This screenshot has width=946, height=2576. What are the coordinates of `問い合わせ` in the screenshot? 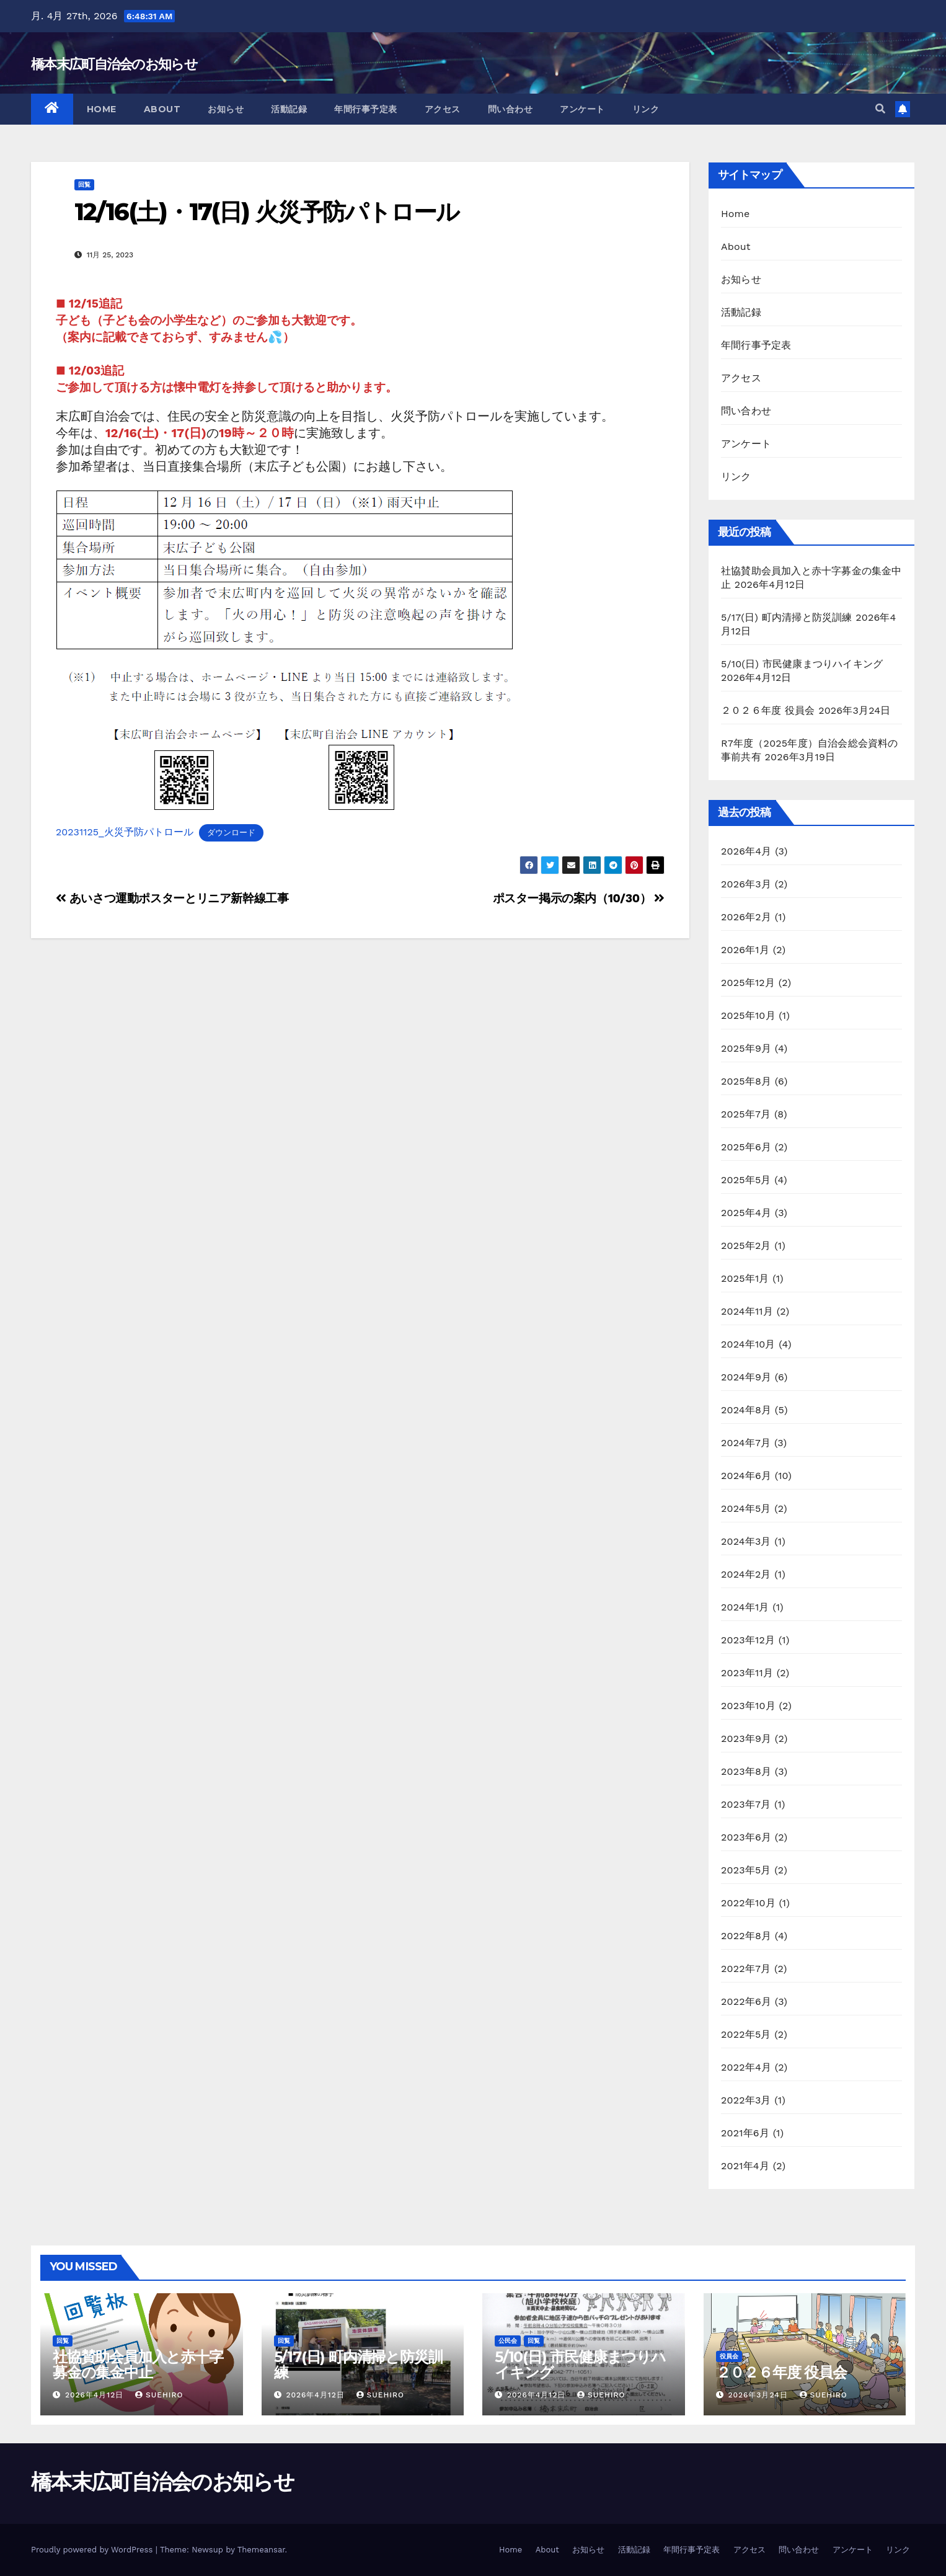 It's located at (510, 109).